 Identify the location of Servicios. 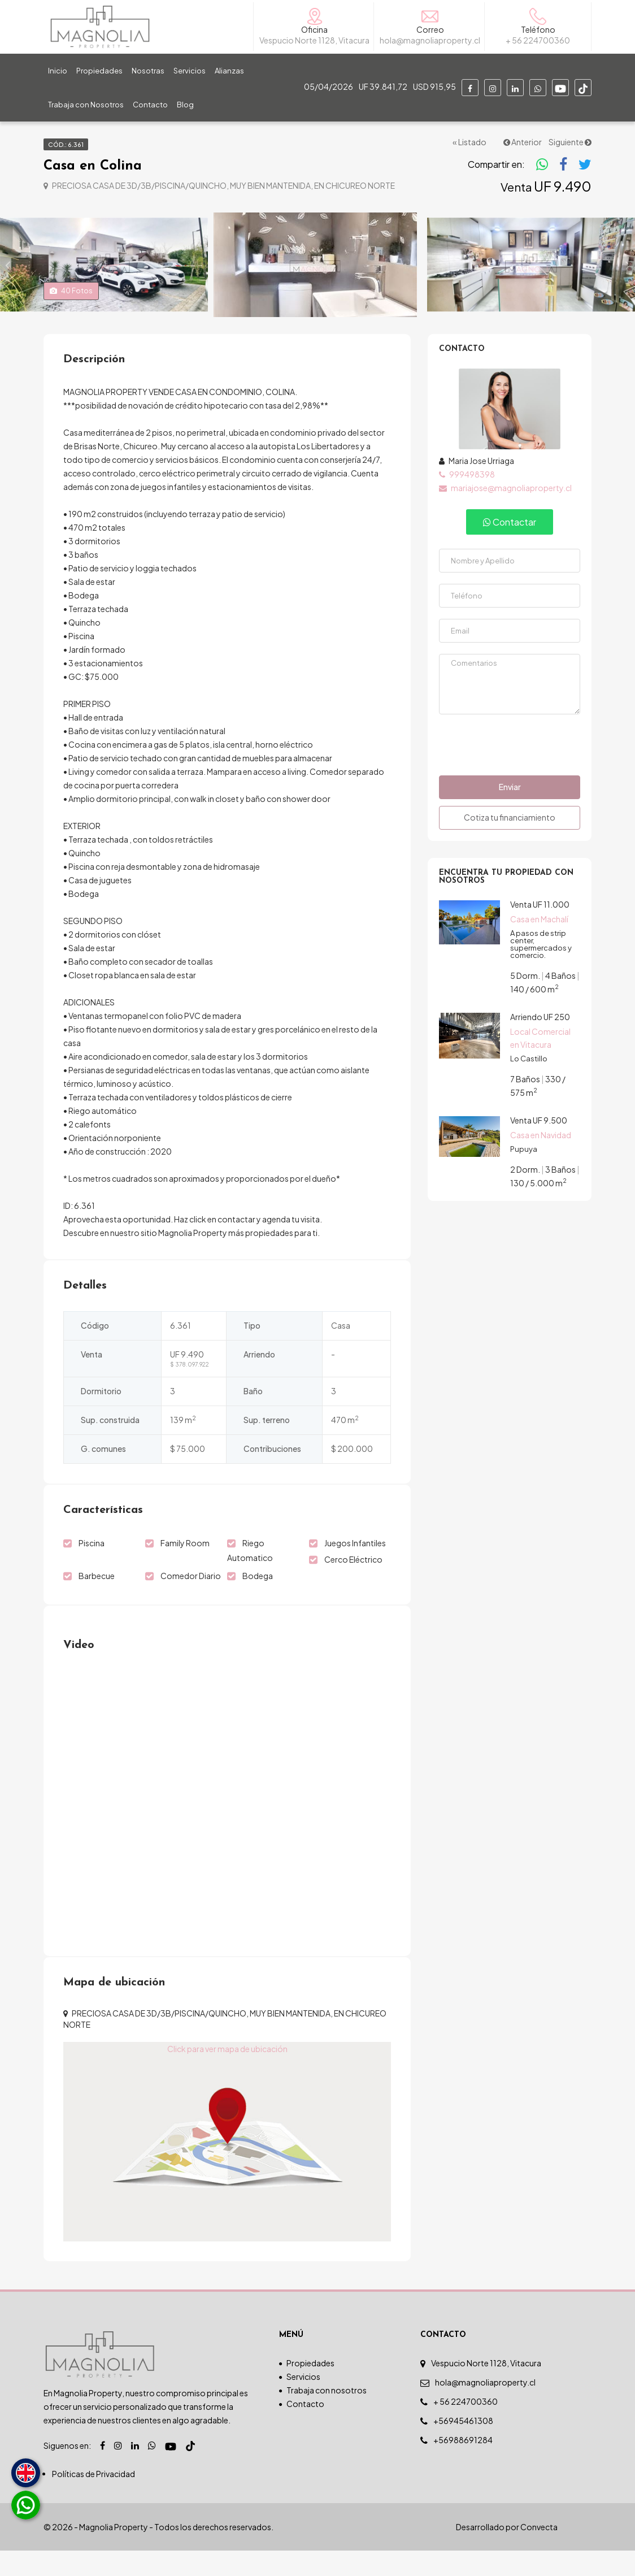
(189, 70).